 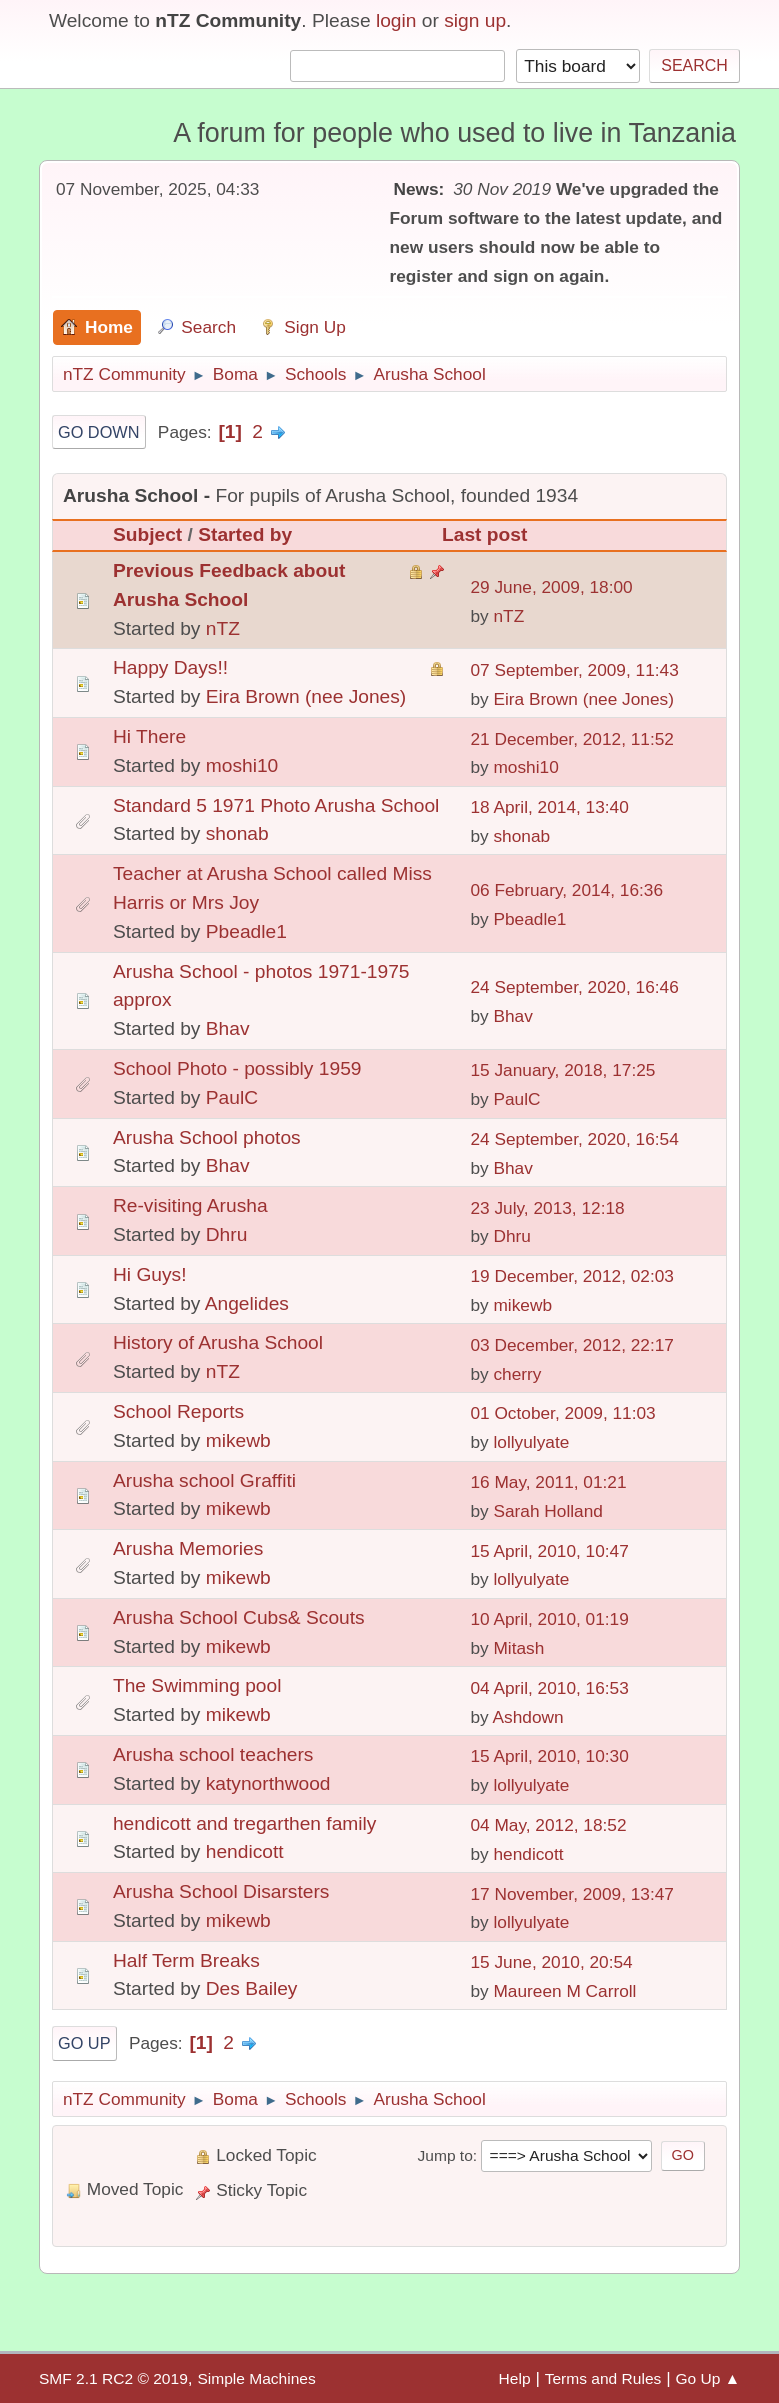 What do you see at coordinates (239, 1617) in the screenshot?
I see `Arusha School Cubs& Scouts` at bounding box center [239, 1617].